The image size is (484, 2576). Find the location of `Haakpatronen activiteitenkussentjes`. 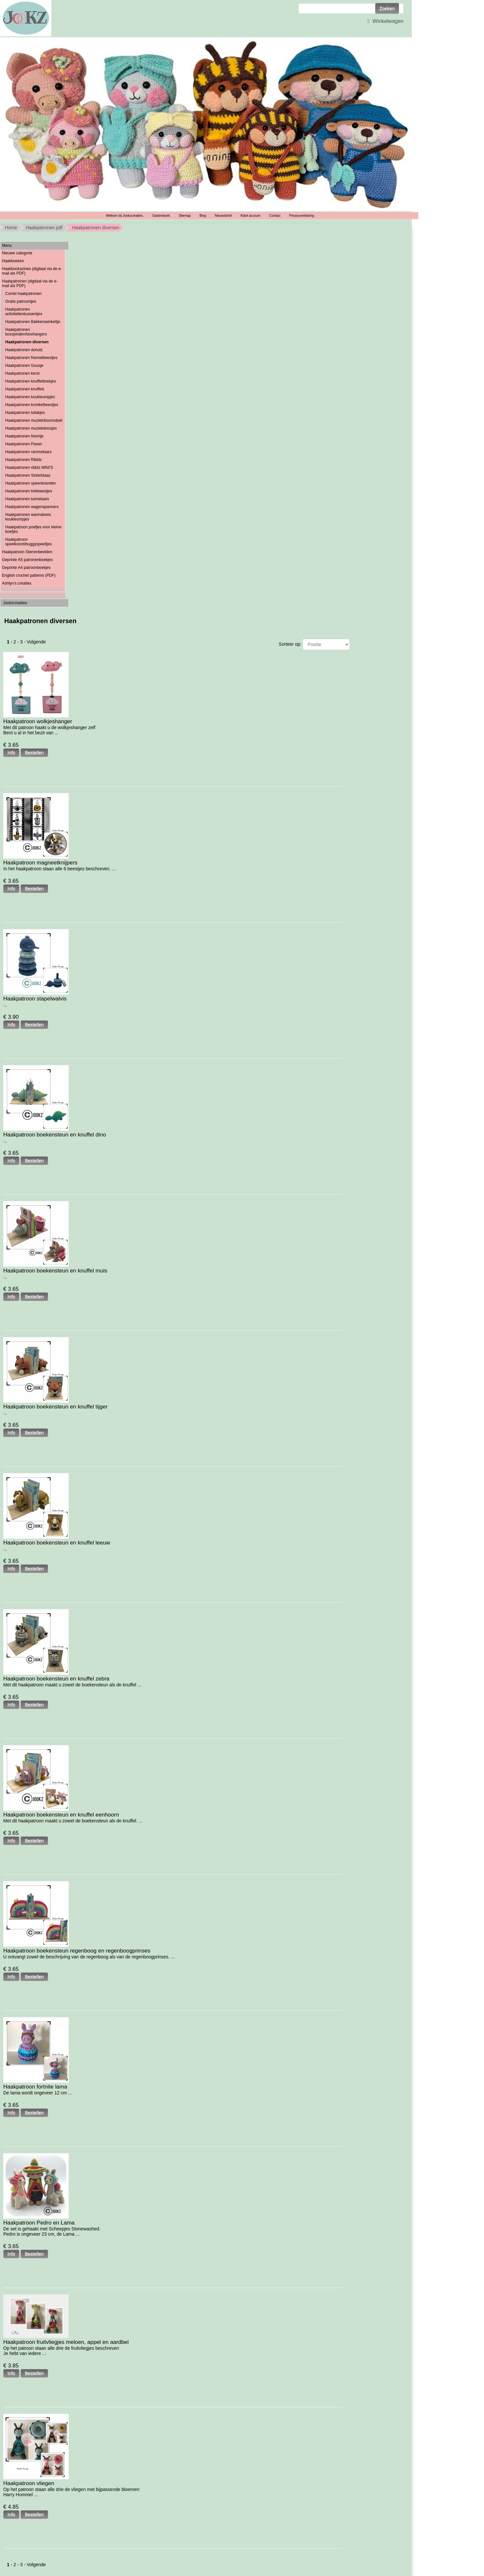

Haakpatronen activiteitenkussentjes is located at coordinates (23, 311).